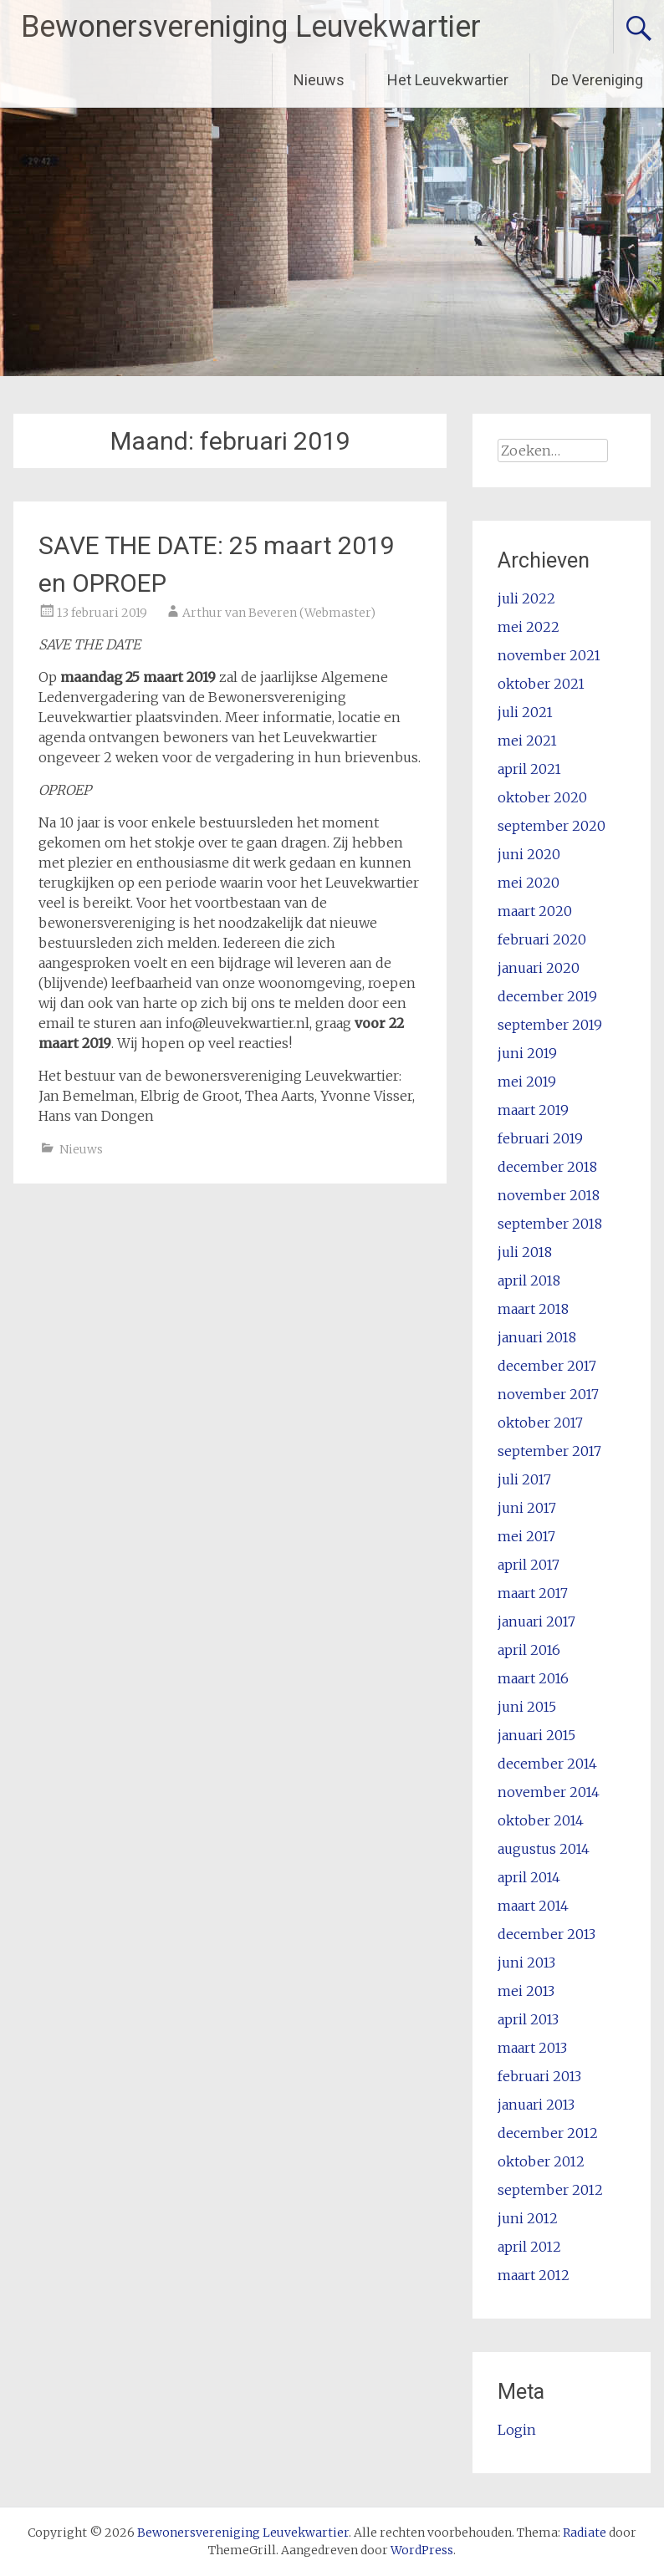 The width and height of the screenshot is (664, 2576). Describe the element at coordinates (597, 80) in the screenshot. I see `De Vereniging` at that location.